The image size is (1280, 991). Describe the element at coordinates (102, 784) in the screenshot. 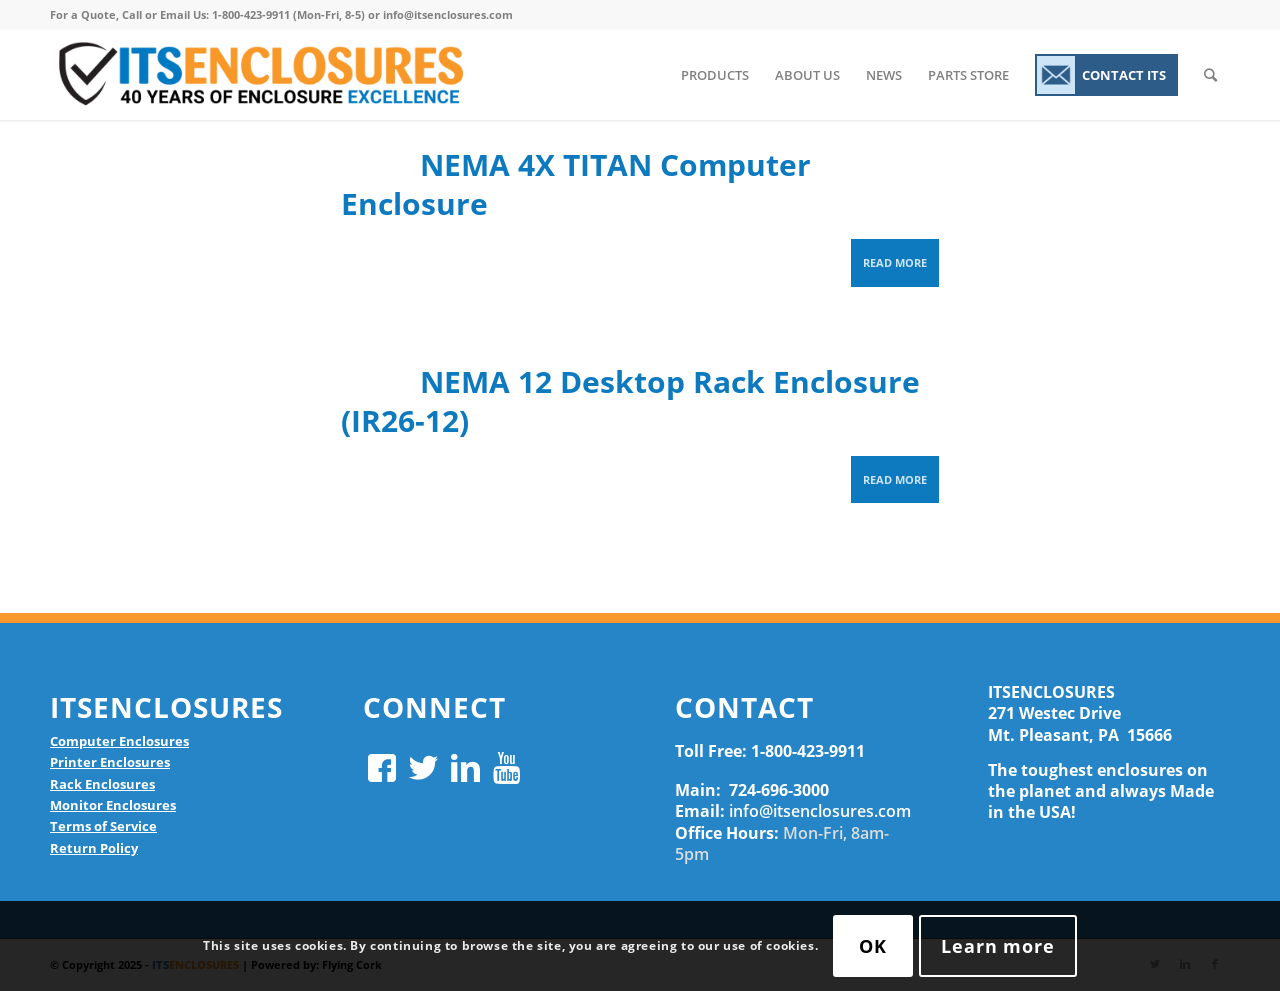

I see `Rack Enclosures` at that location.